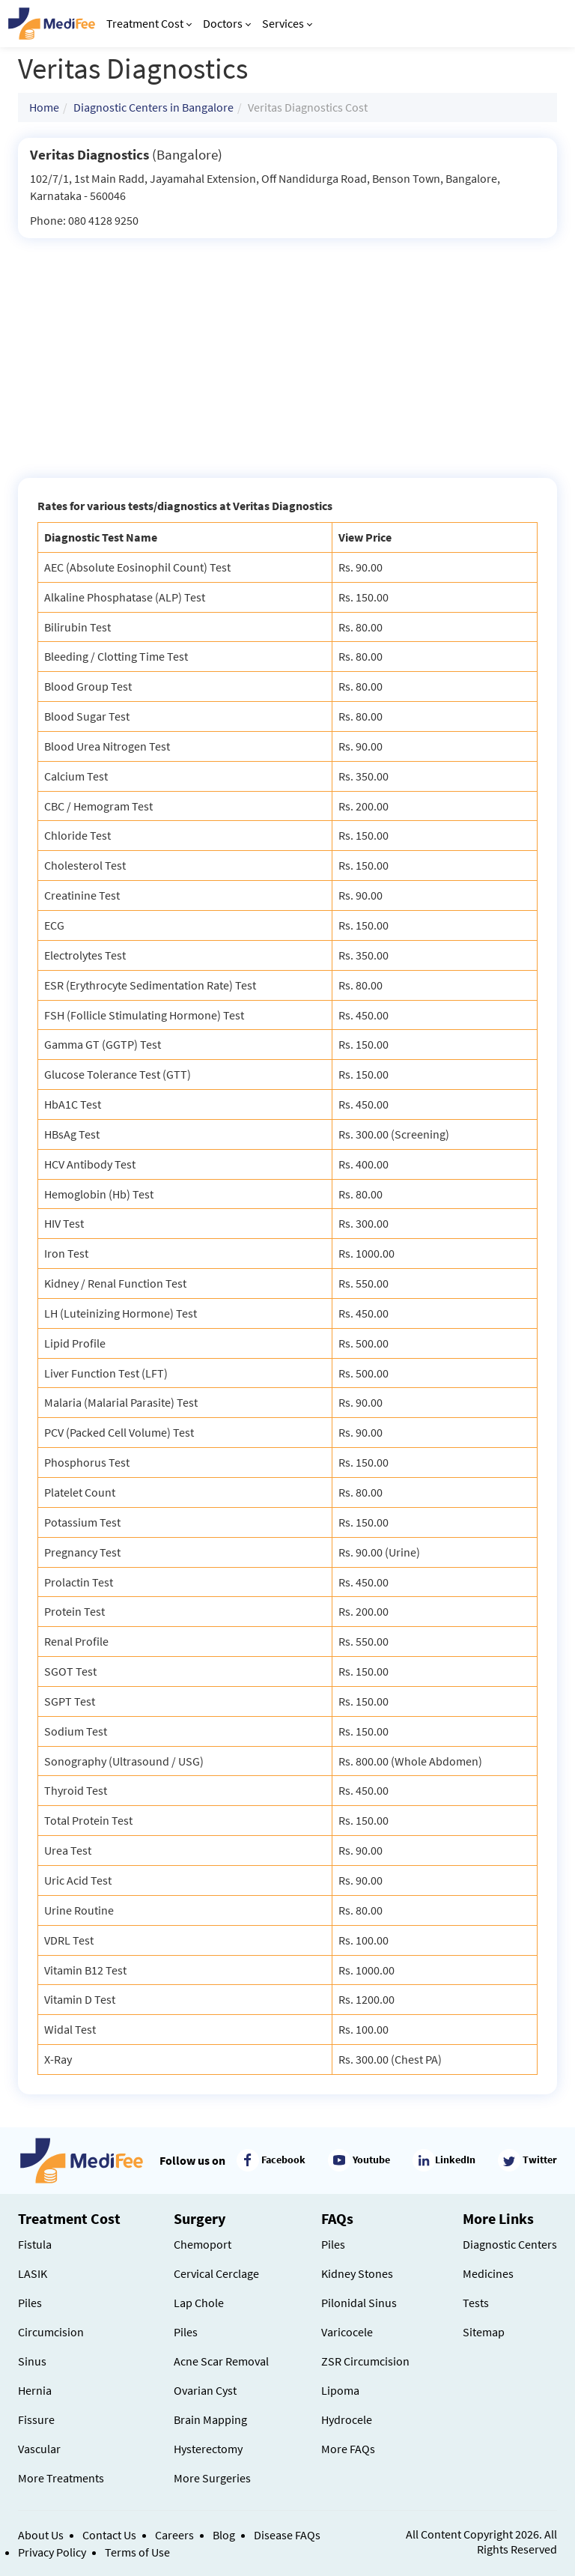 Image resolution: width=575 pixels, height=2576 pixels. I want to click on LASIK, so click(32, 2273).